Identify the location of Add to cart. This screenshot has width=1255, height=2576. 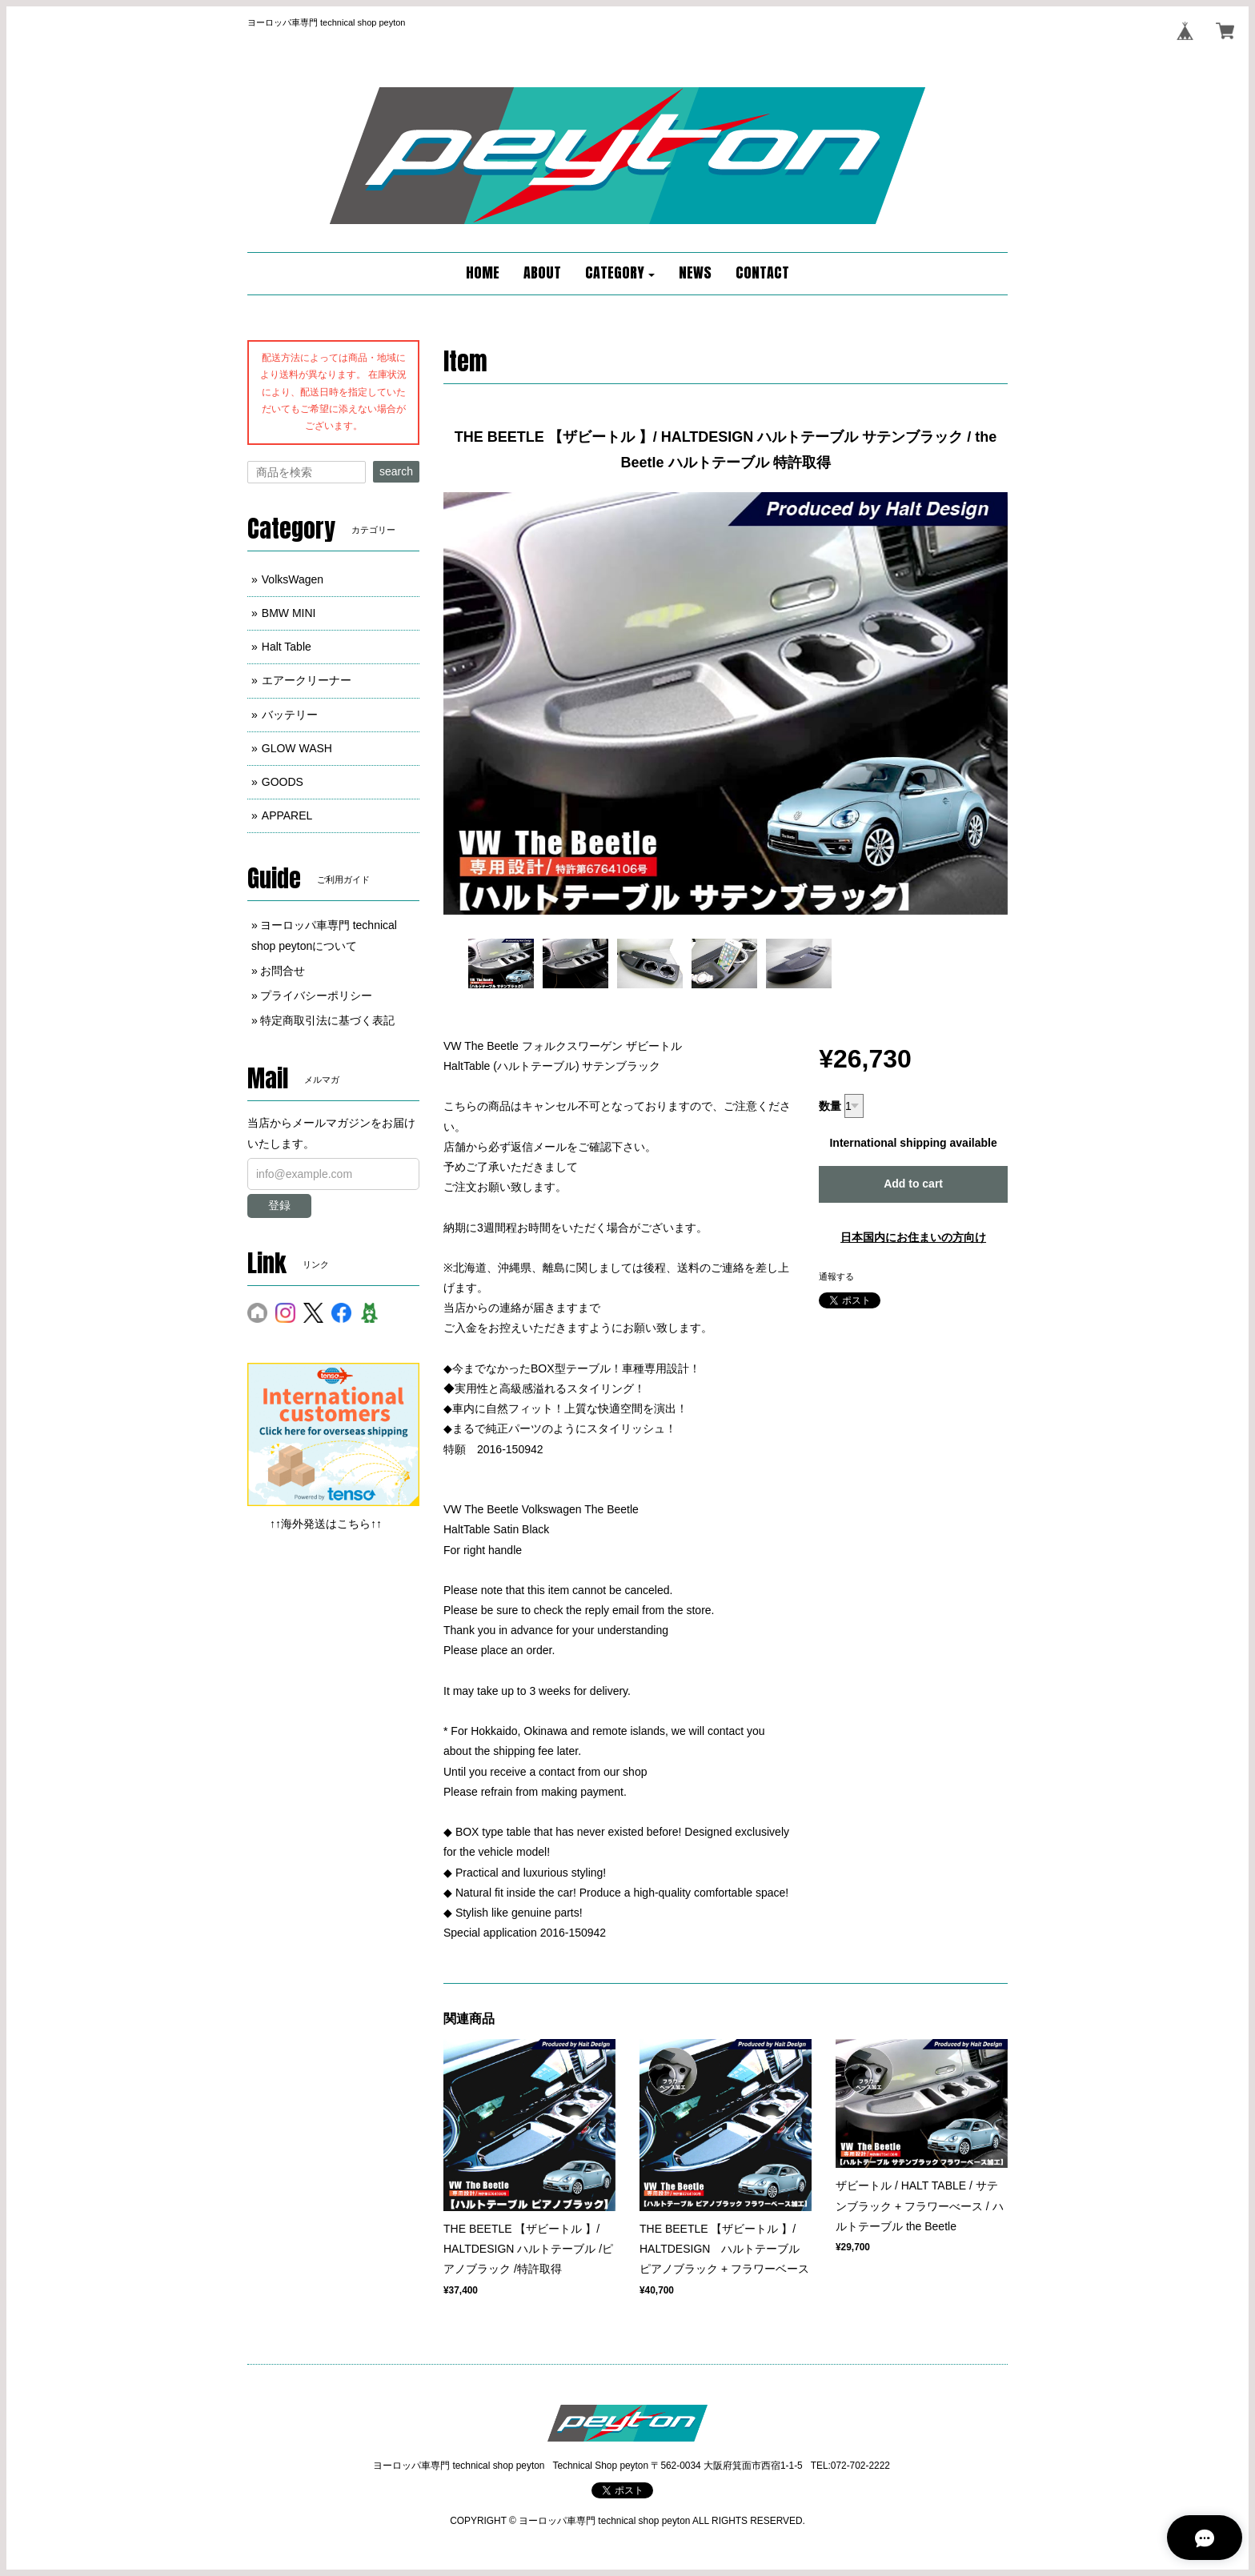
(913, 1183).